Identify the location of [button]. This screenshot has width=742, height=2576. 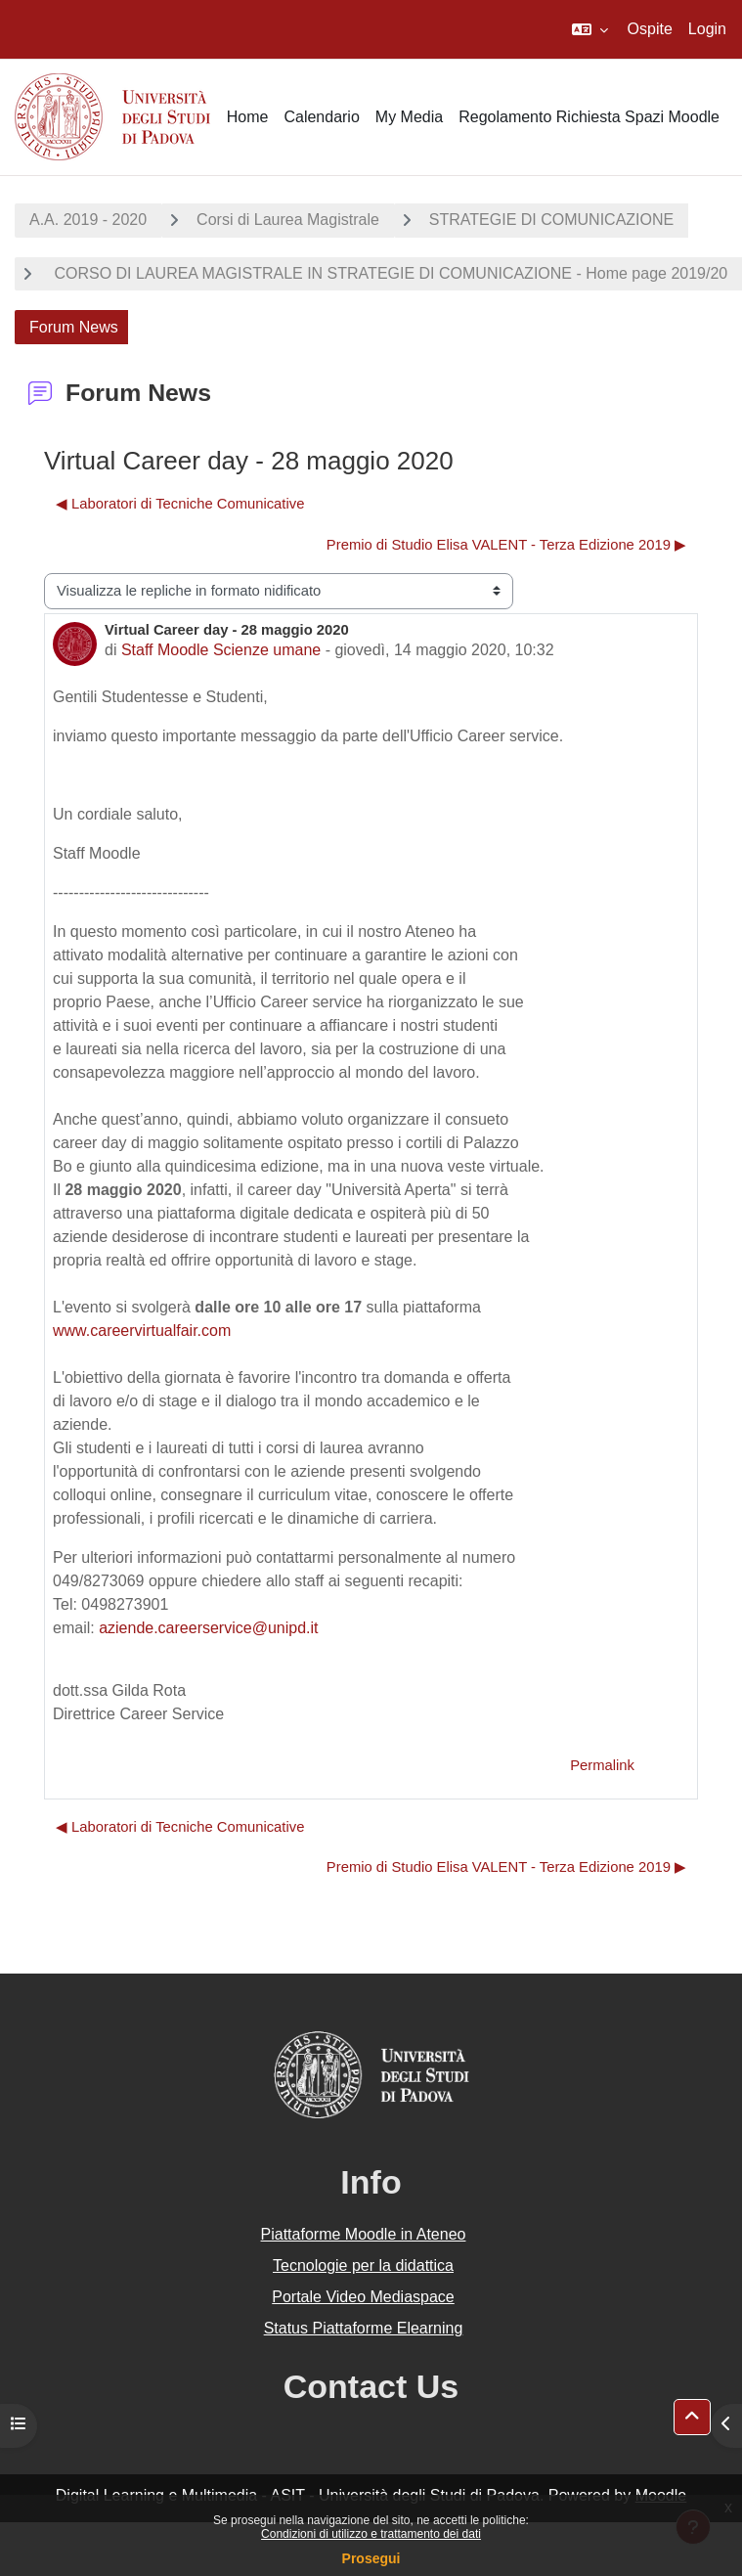
(590, 29).